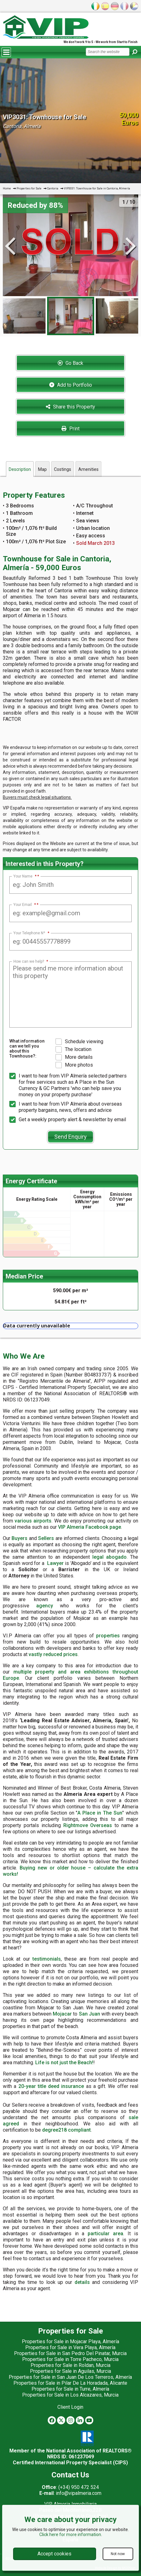 The image size is (141, 2576). What do you see at coordinates (46, 1538) in the screenshot?
I see `Sellers` at bounding box center [46, 1538].